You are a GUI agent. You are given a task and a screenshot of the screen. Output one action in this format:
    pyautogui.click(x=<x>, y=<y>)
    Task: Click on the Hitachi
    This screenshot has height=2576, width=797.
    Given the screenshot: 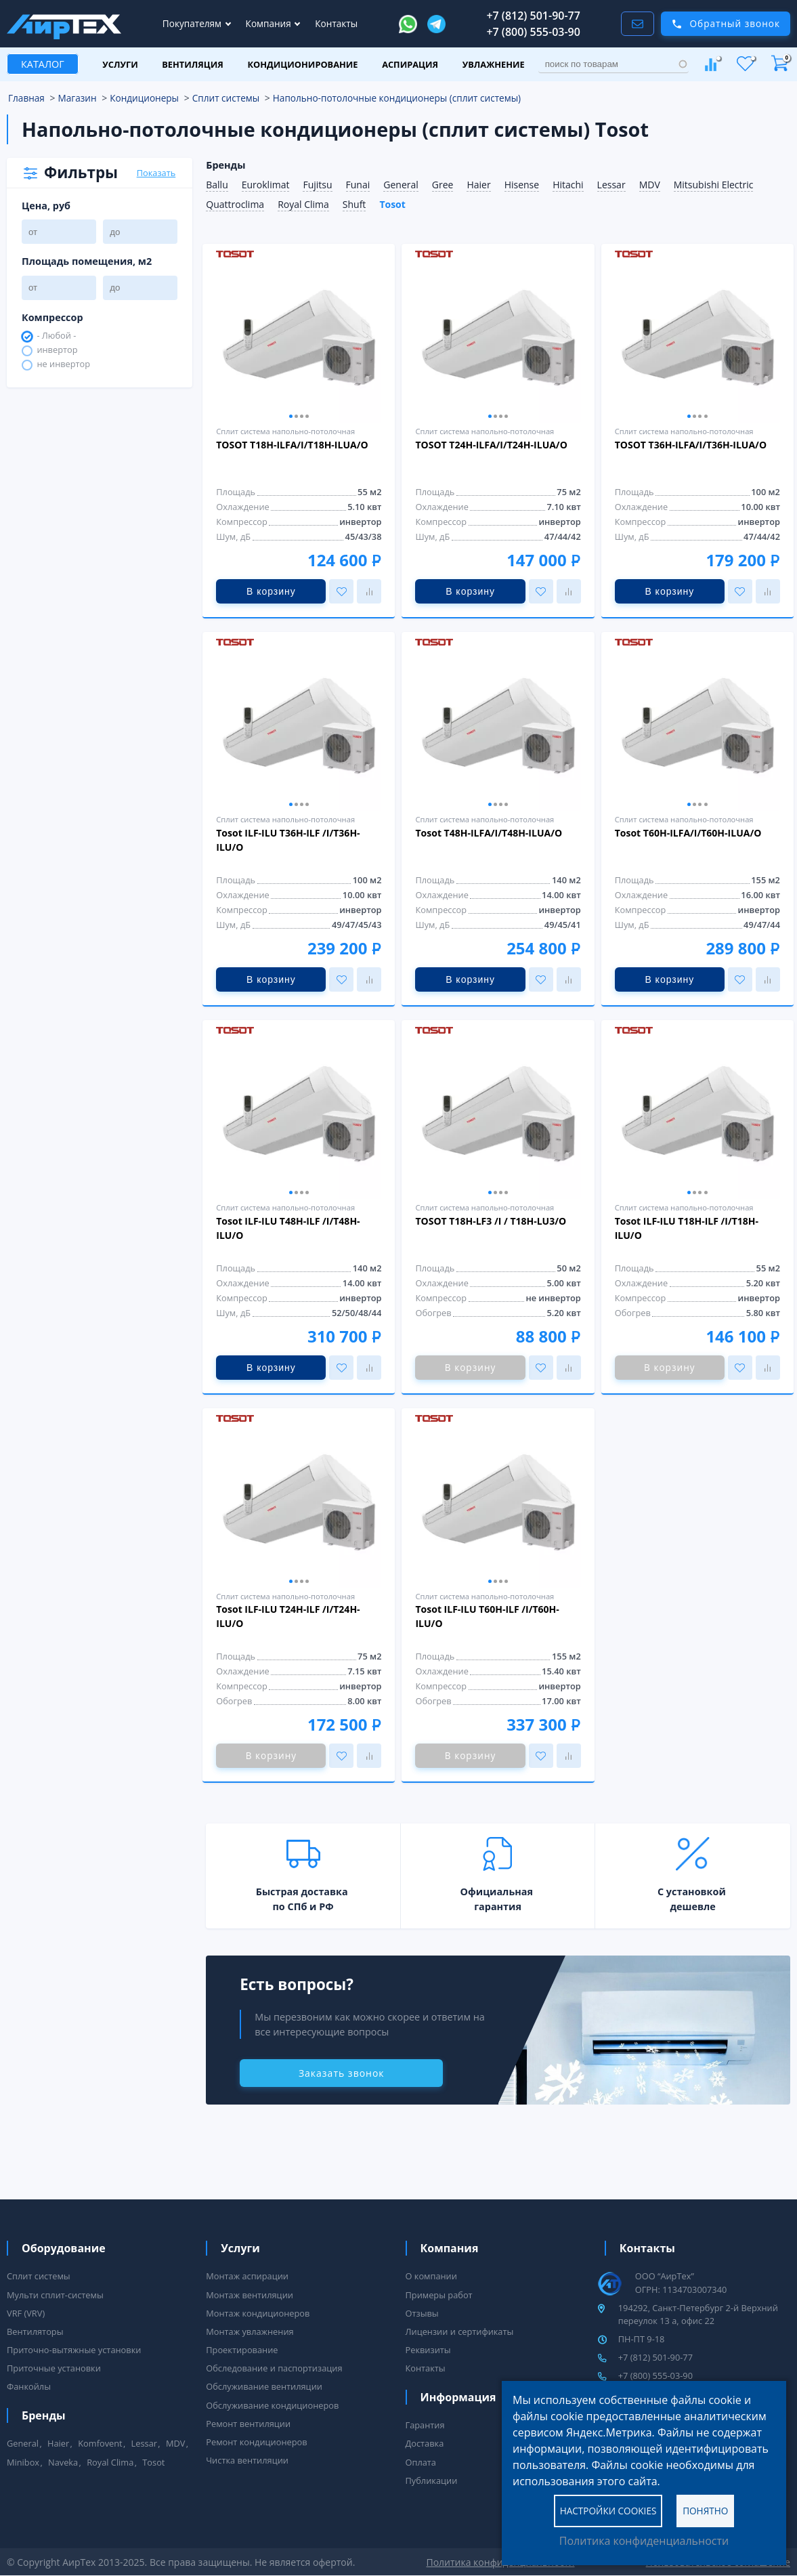 What is the action you would take?
    pyautogui.click(x=568, y=184)
    